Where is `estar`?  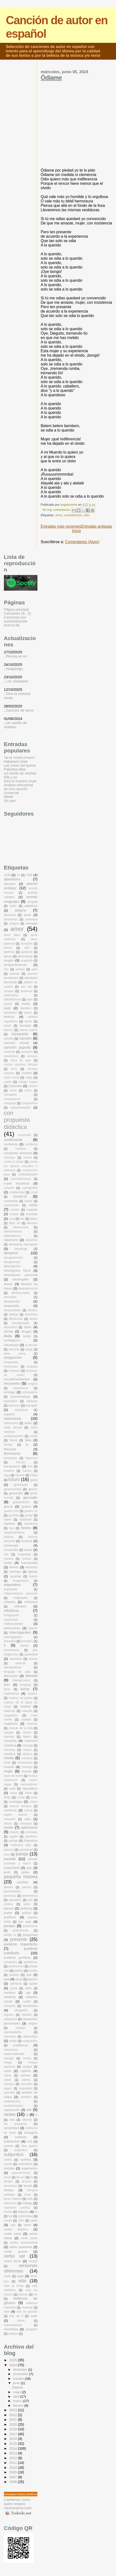 estar is located at coordinates (28, 1423).